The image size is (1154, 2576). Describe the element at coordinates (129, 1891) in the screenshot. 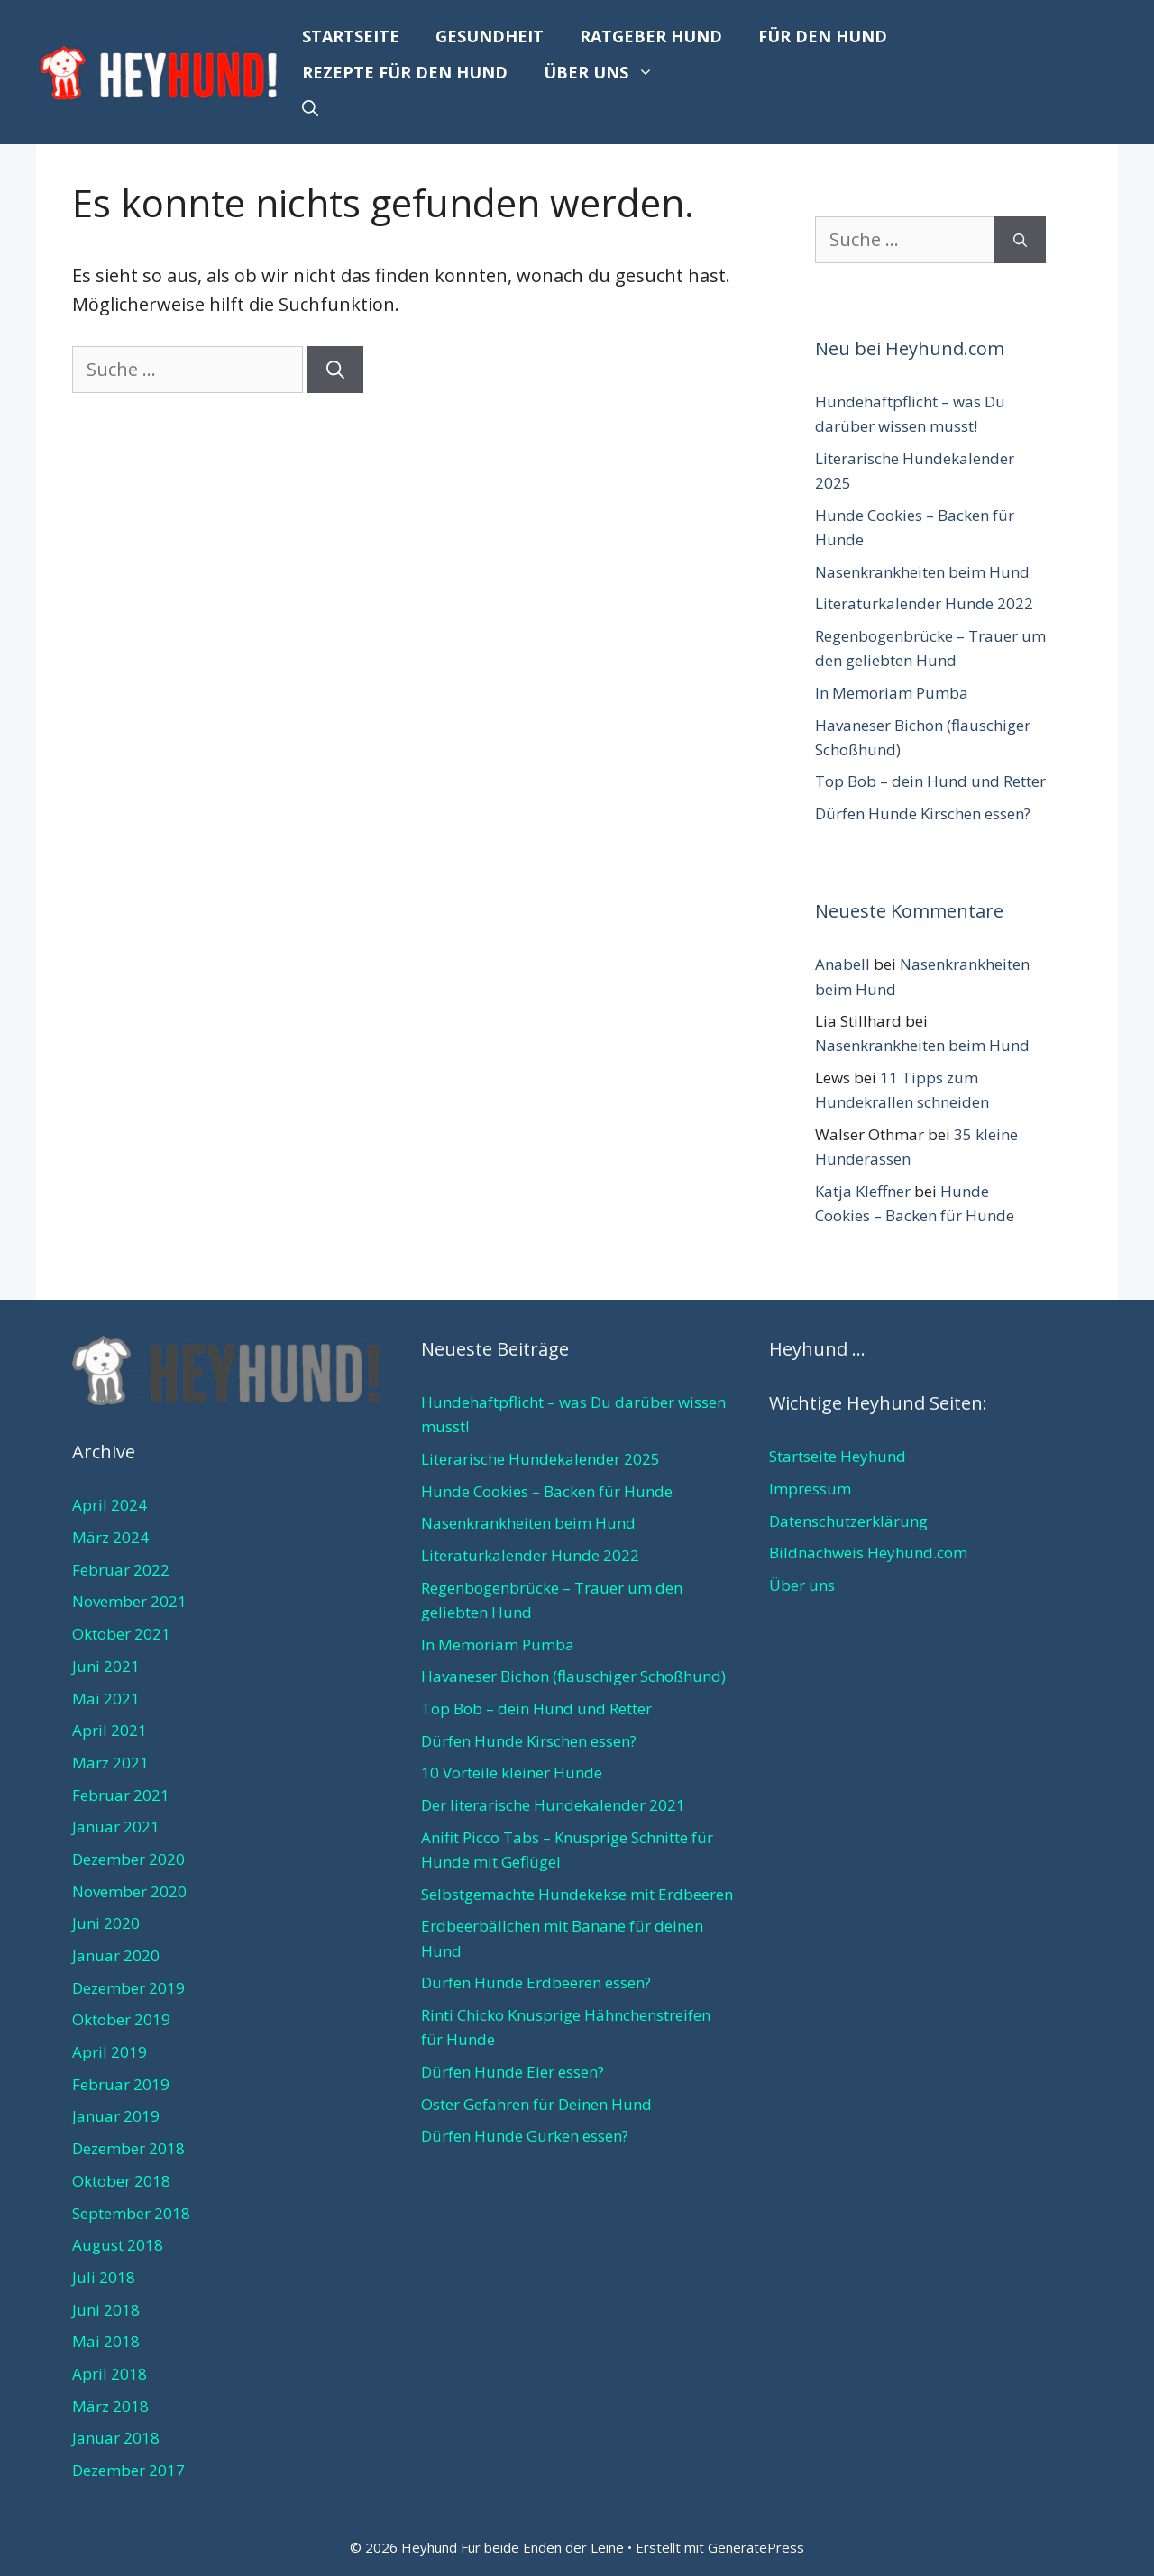

I see `November 2020` at that location.